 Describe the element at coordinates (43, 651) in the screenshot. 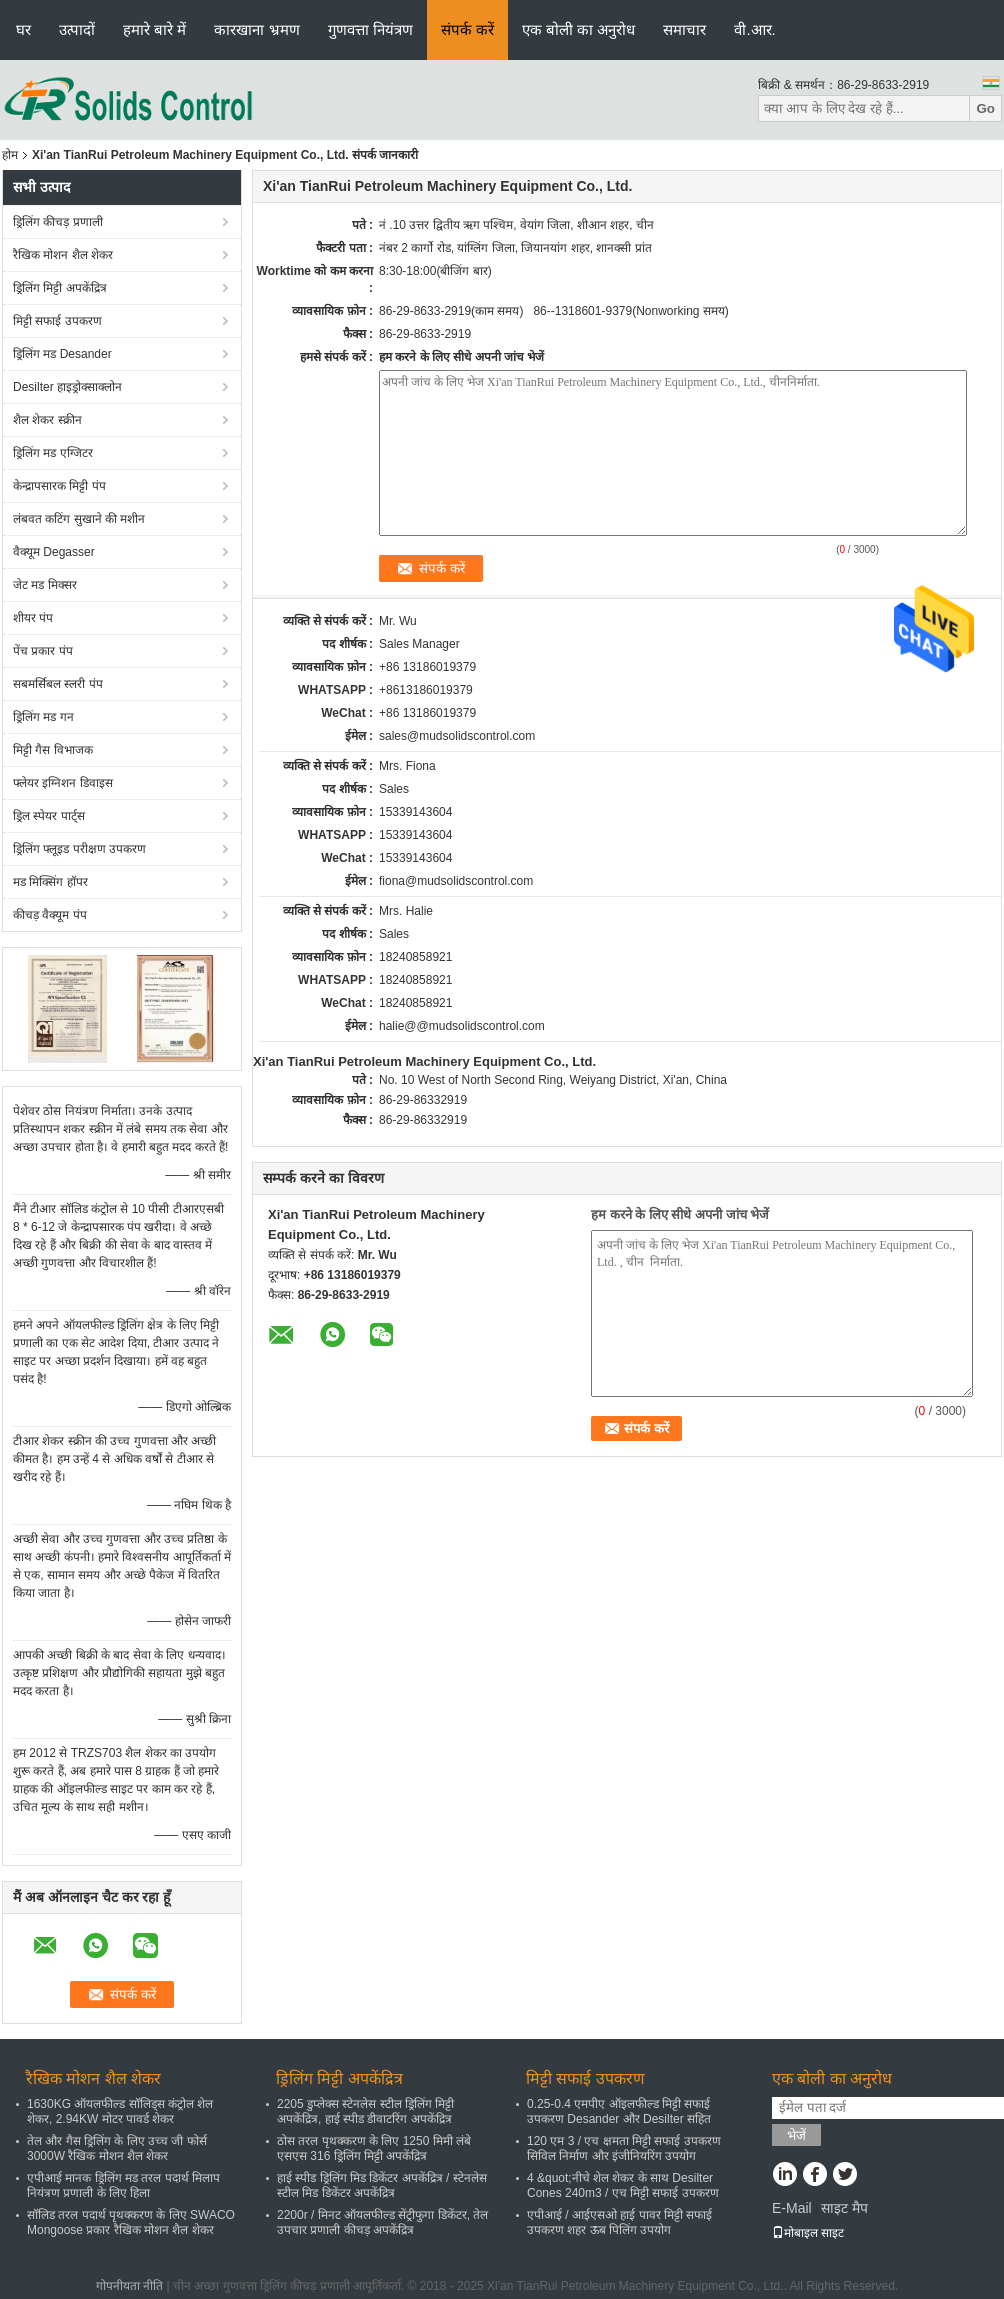

I see `पेंच प्रकार पंप` at that location.